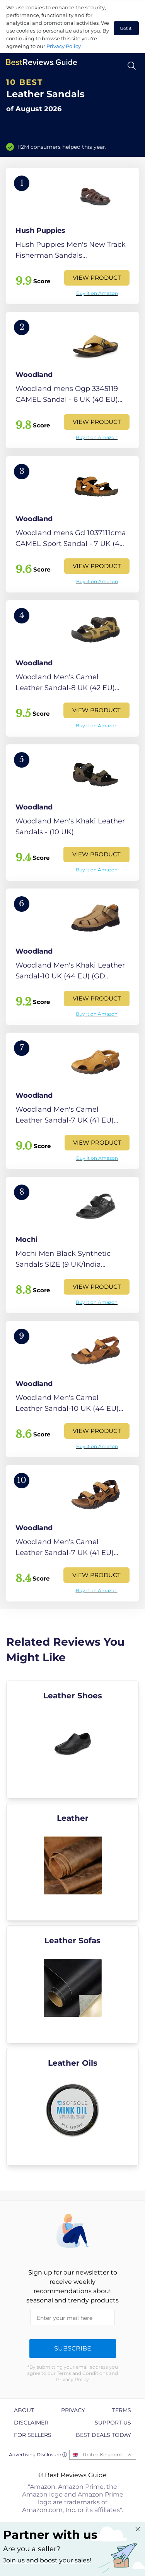 Image resolution: width=145 pixels, height=2576 pixels. I want to click on [explore Leather Sofas], so click(72, 1984).